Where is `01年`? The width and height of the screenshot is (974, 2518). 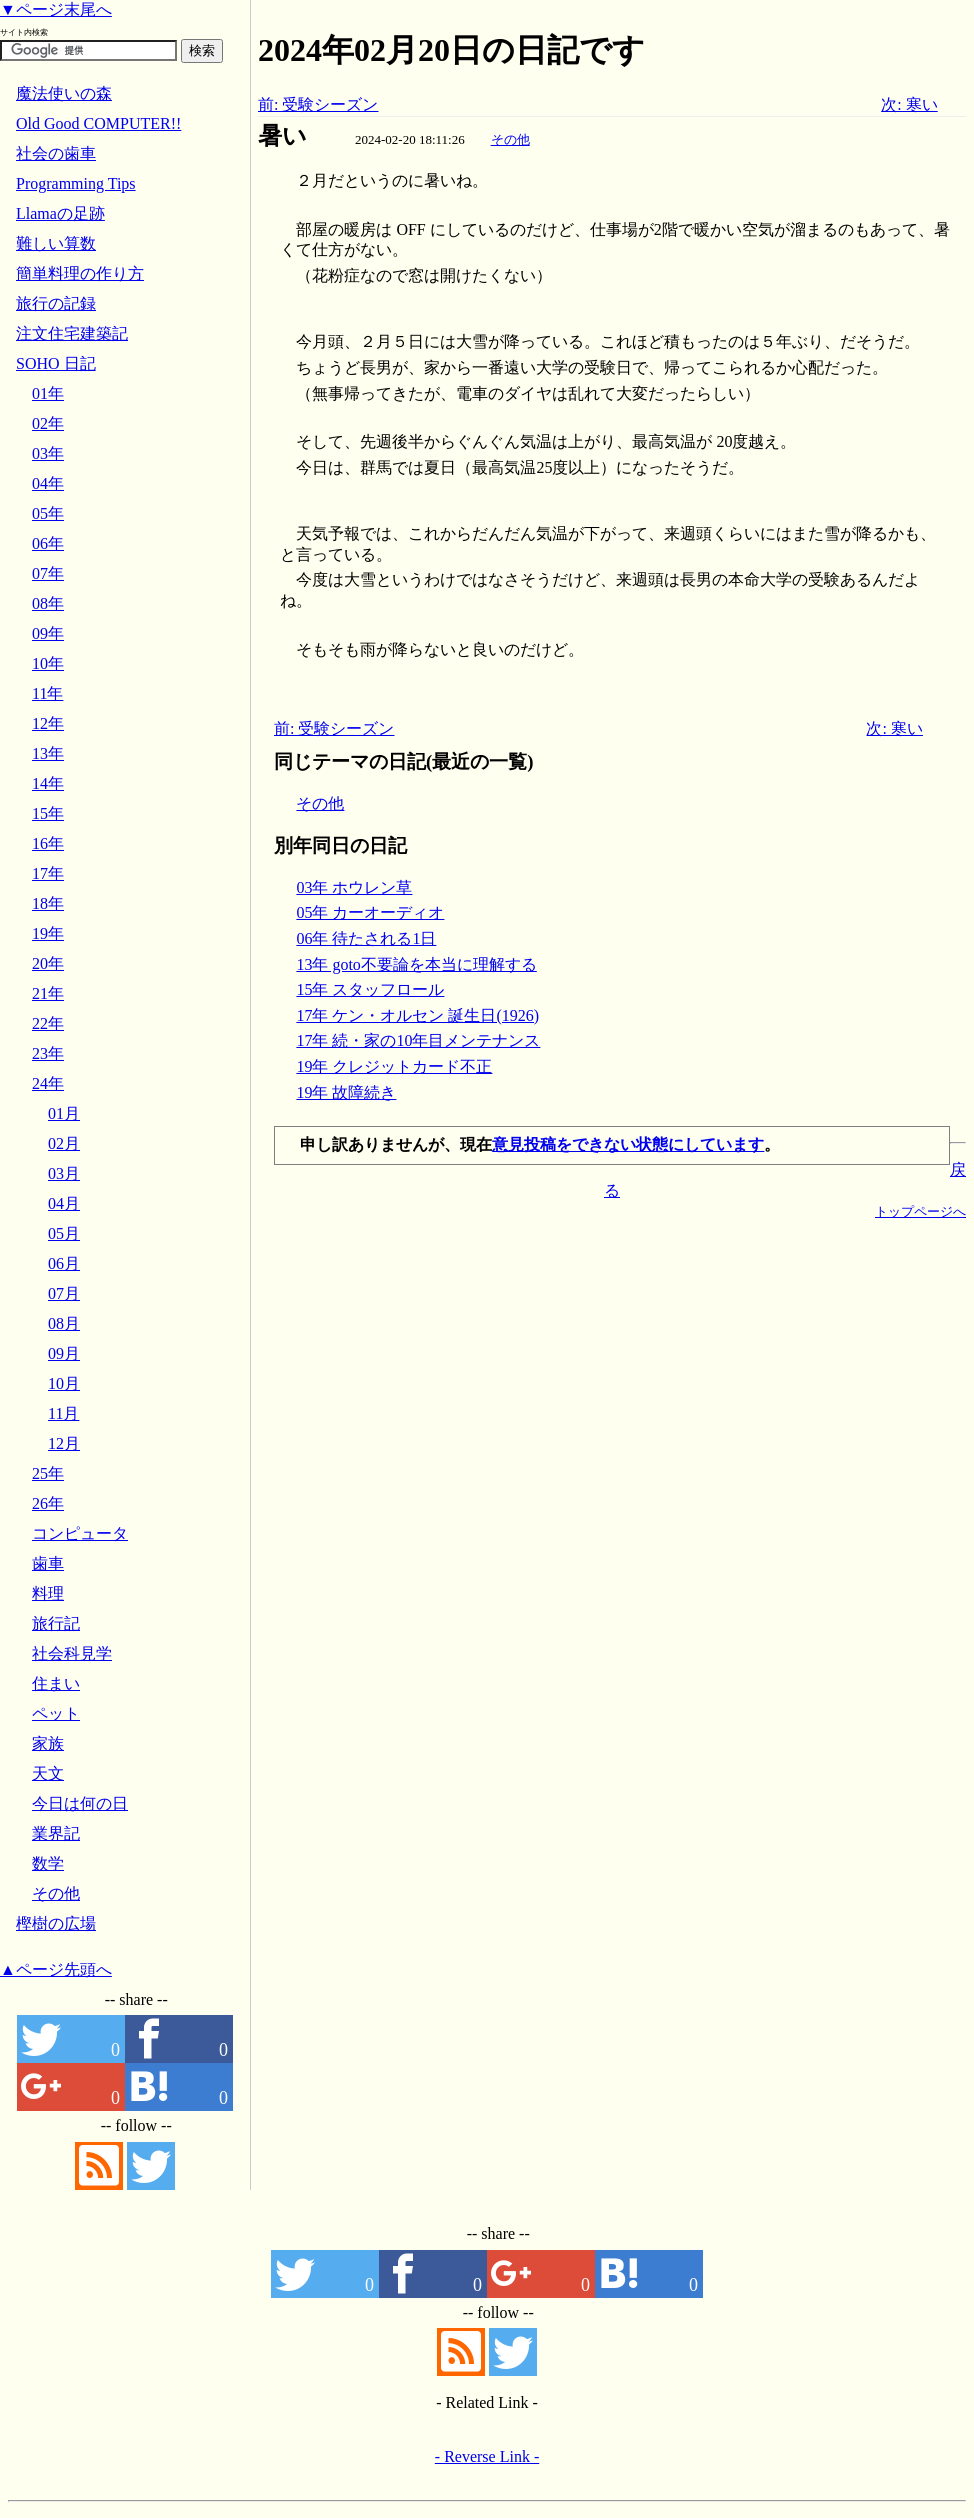 01年 is located at coordinates (48, 393).